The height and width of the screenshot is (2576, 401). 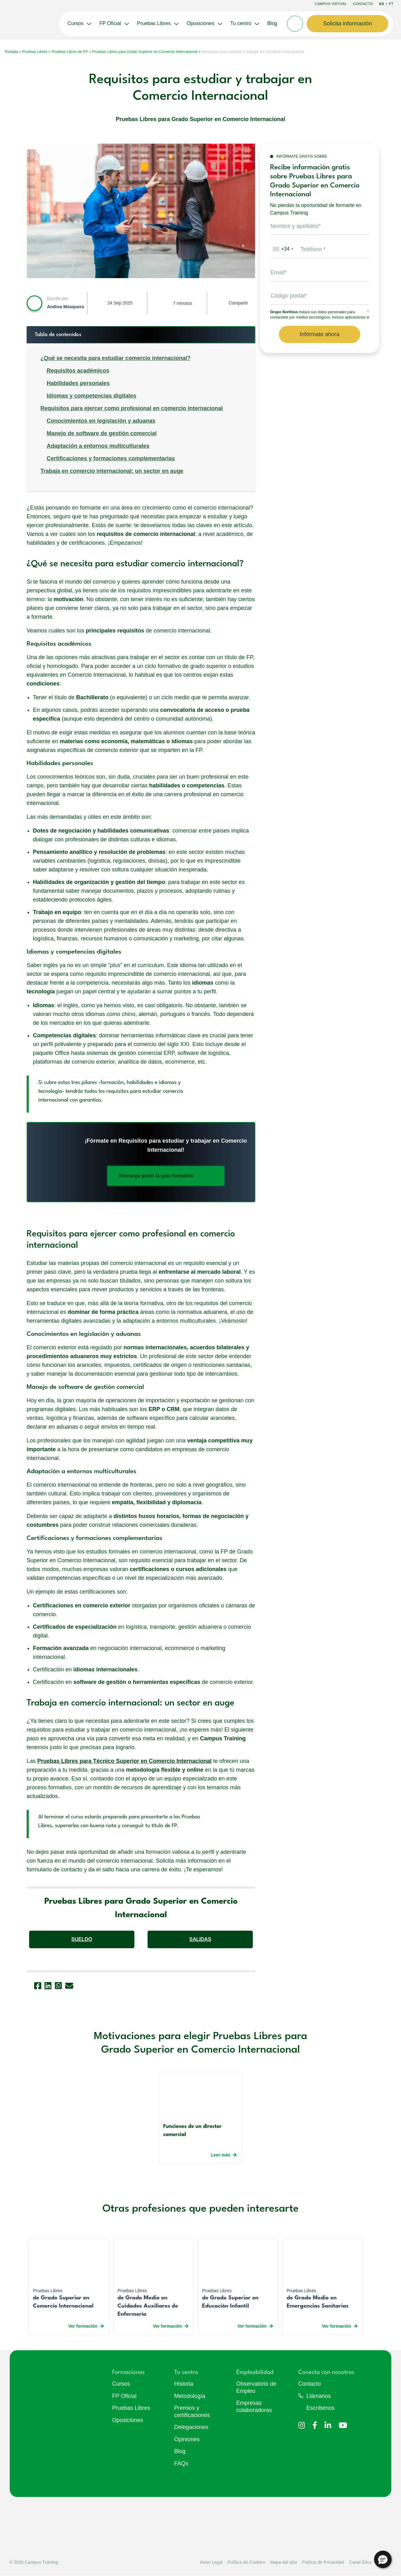 What do you see at coordinates (360, 2562) in the screenshot?
I see `Canal Ético` at bounding box center [360, 2562].